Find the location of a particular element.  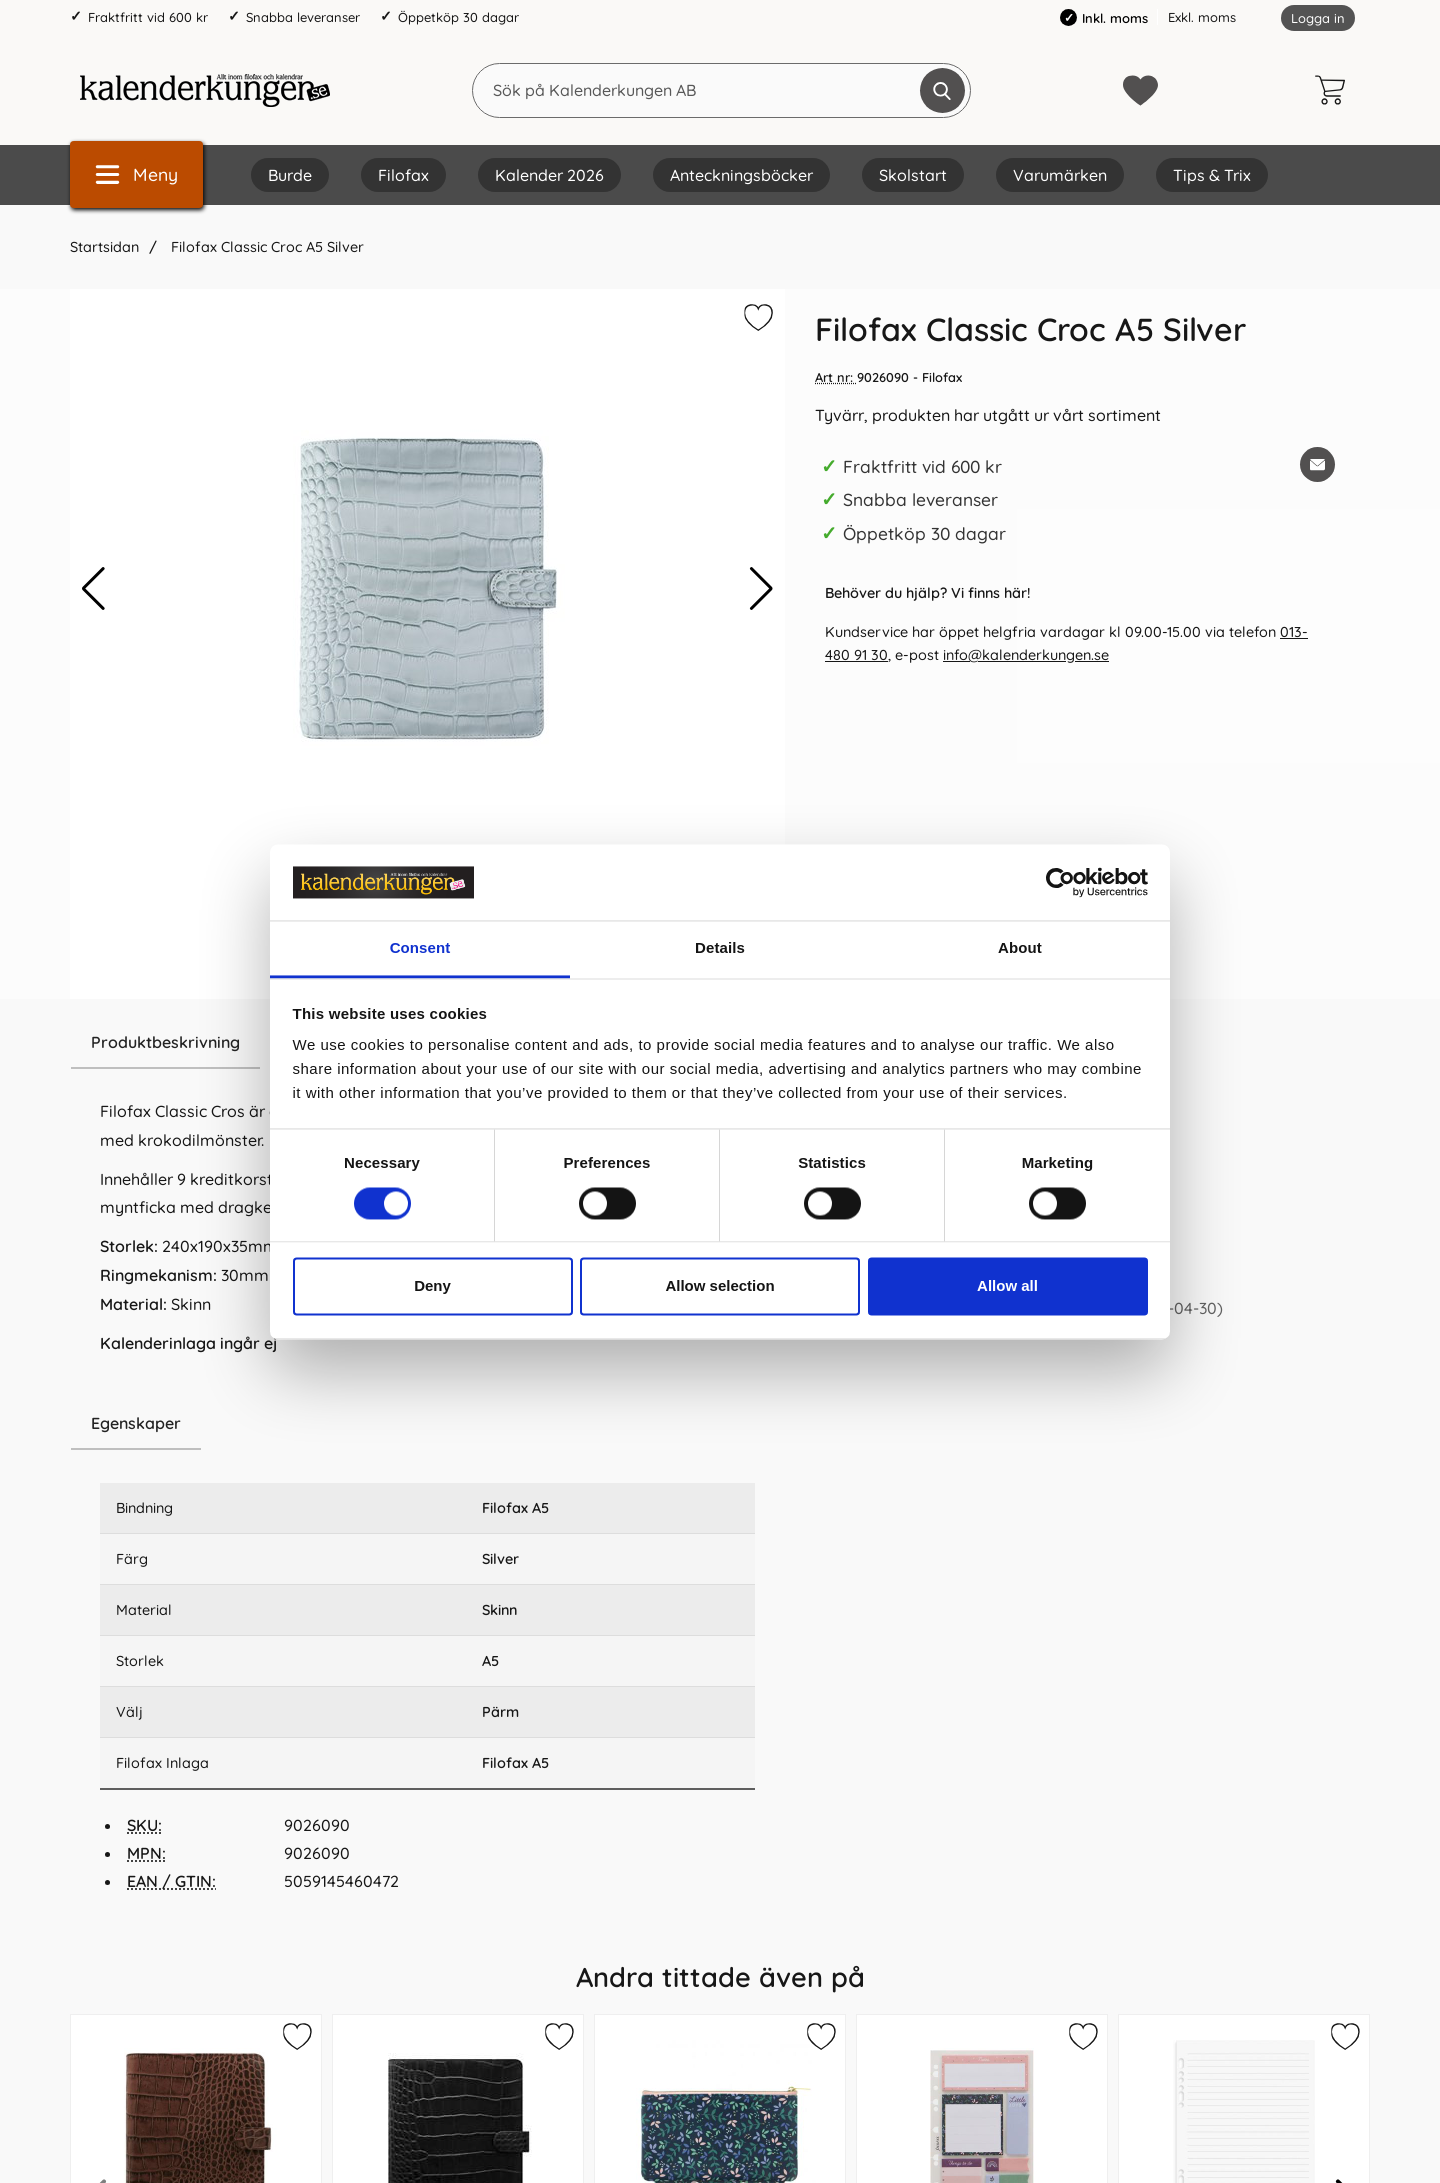

[Cookiebot by Usercentrics - opens in a new window] is located at coordinates (1060, 882).